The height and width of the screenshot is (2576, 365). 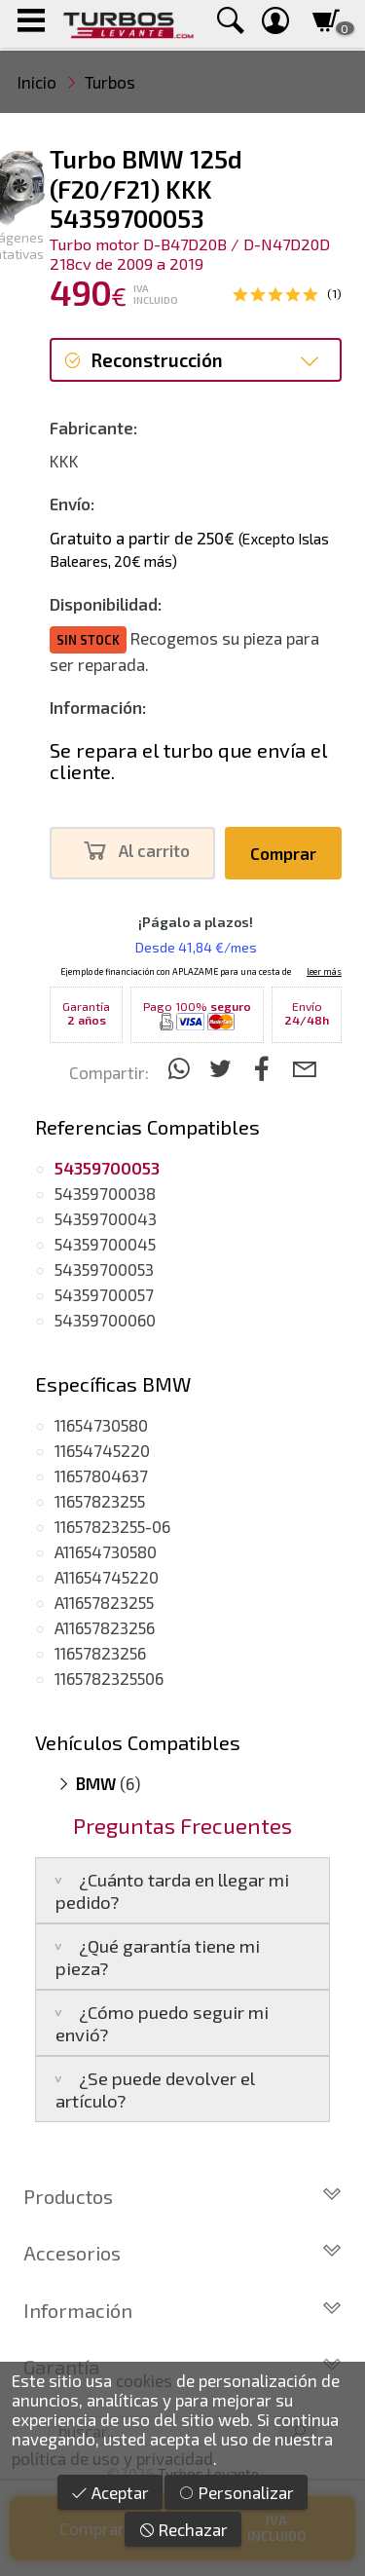 I want to click on cookies, so click(x=144, y=2380).